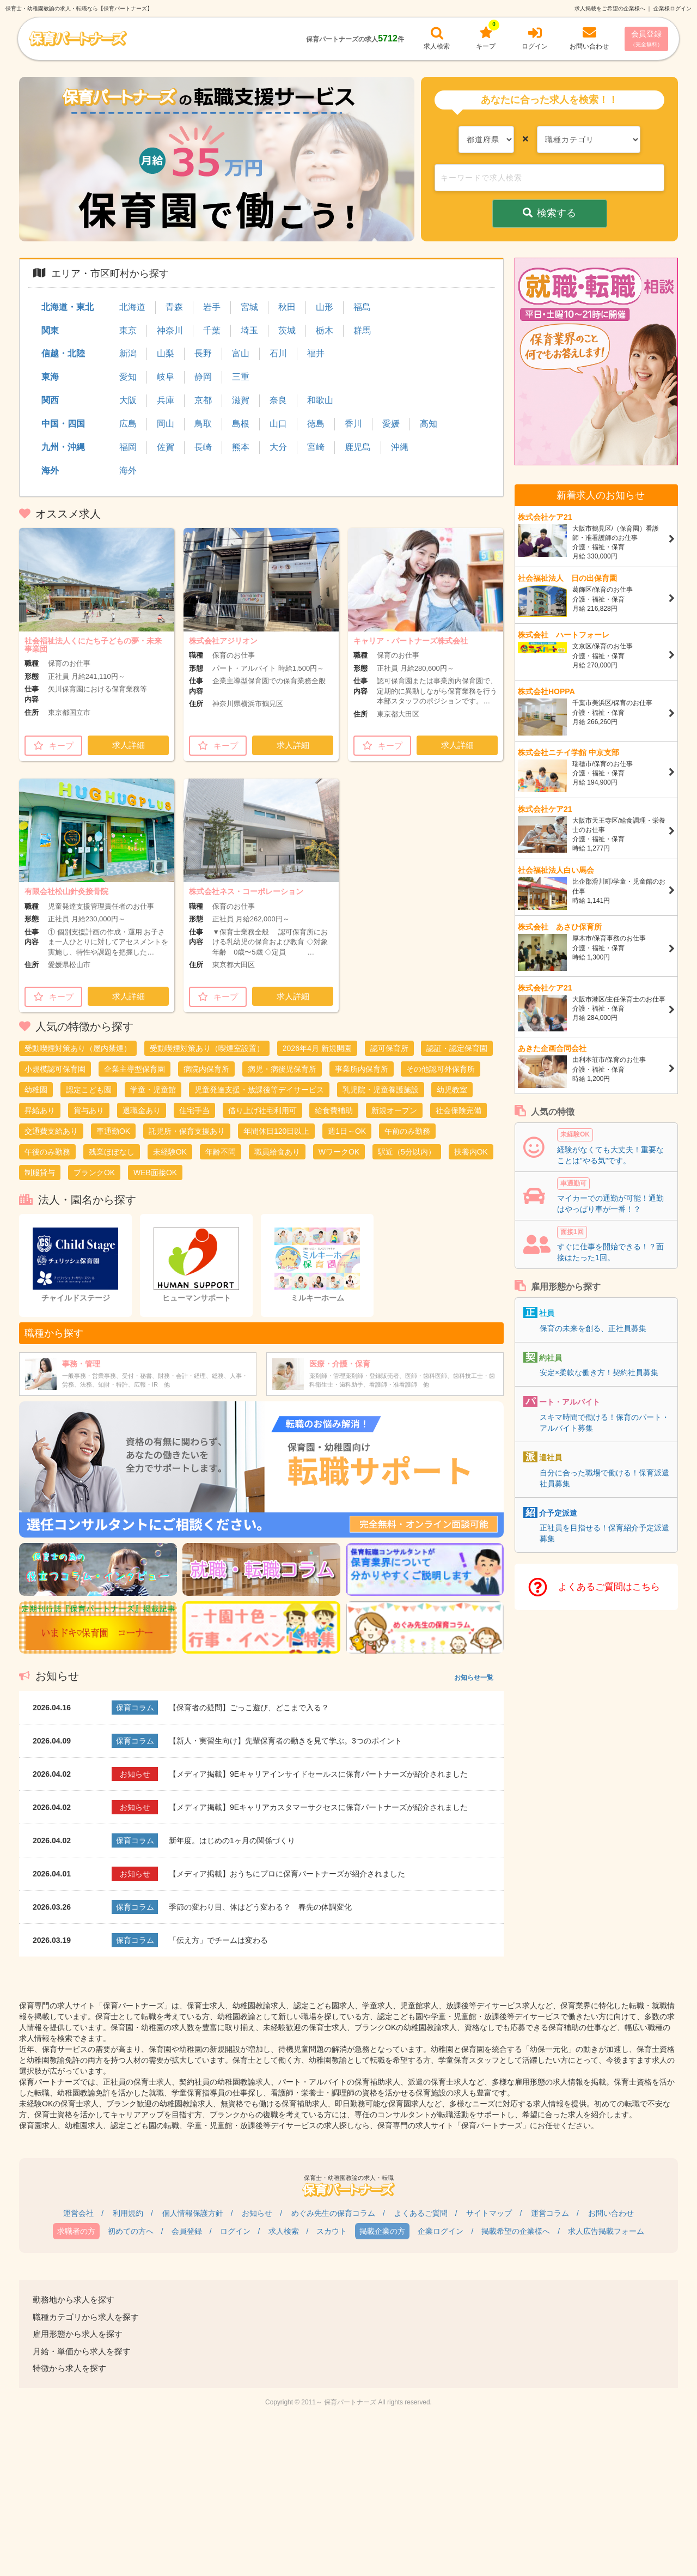 The image size is (697, 2576). Describe the element at coordinates (324, 307) in the screenshot. I see `山形` at that location.